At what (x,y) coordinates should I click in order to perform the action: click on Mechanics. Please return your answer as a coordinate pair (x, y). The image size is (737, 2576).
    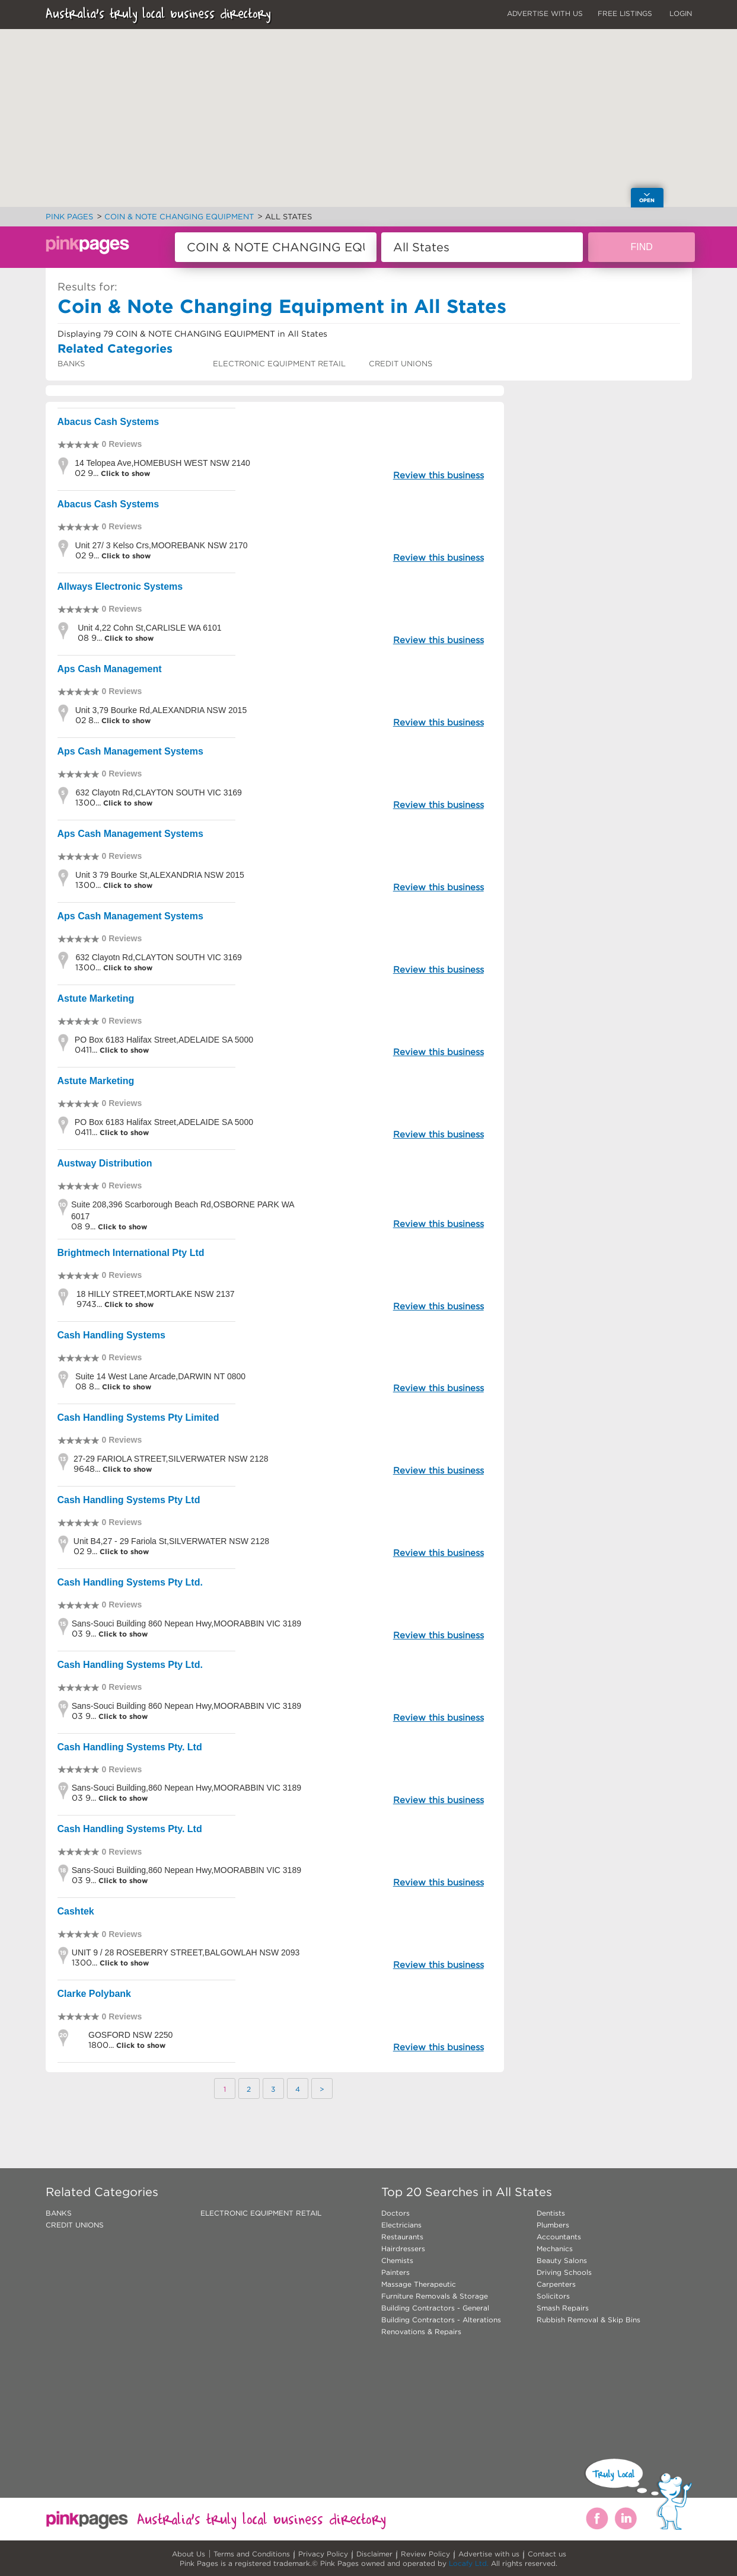
    Looking at the image, I should click on (555, 2248).